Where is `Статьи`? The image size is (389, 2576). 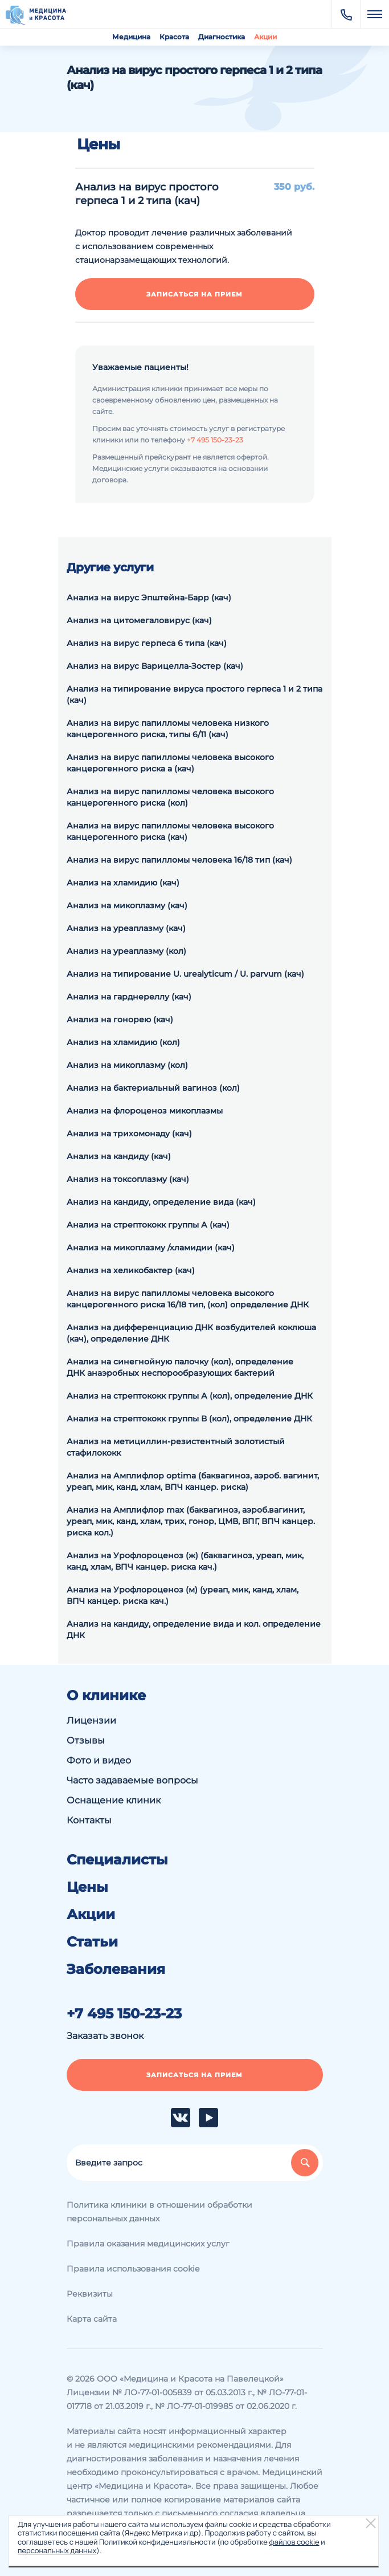
Статьи is located at coordinates (92, 1942).